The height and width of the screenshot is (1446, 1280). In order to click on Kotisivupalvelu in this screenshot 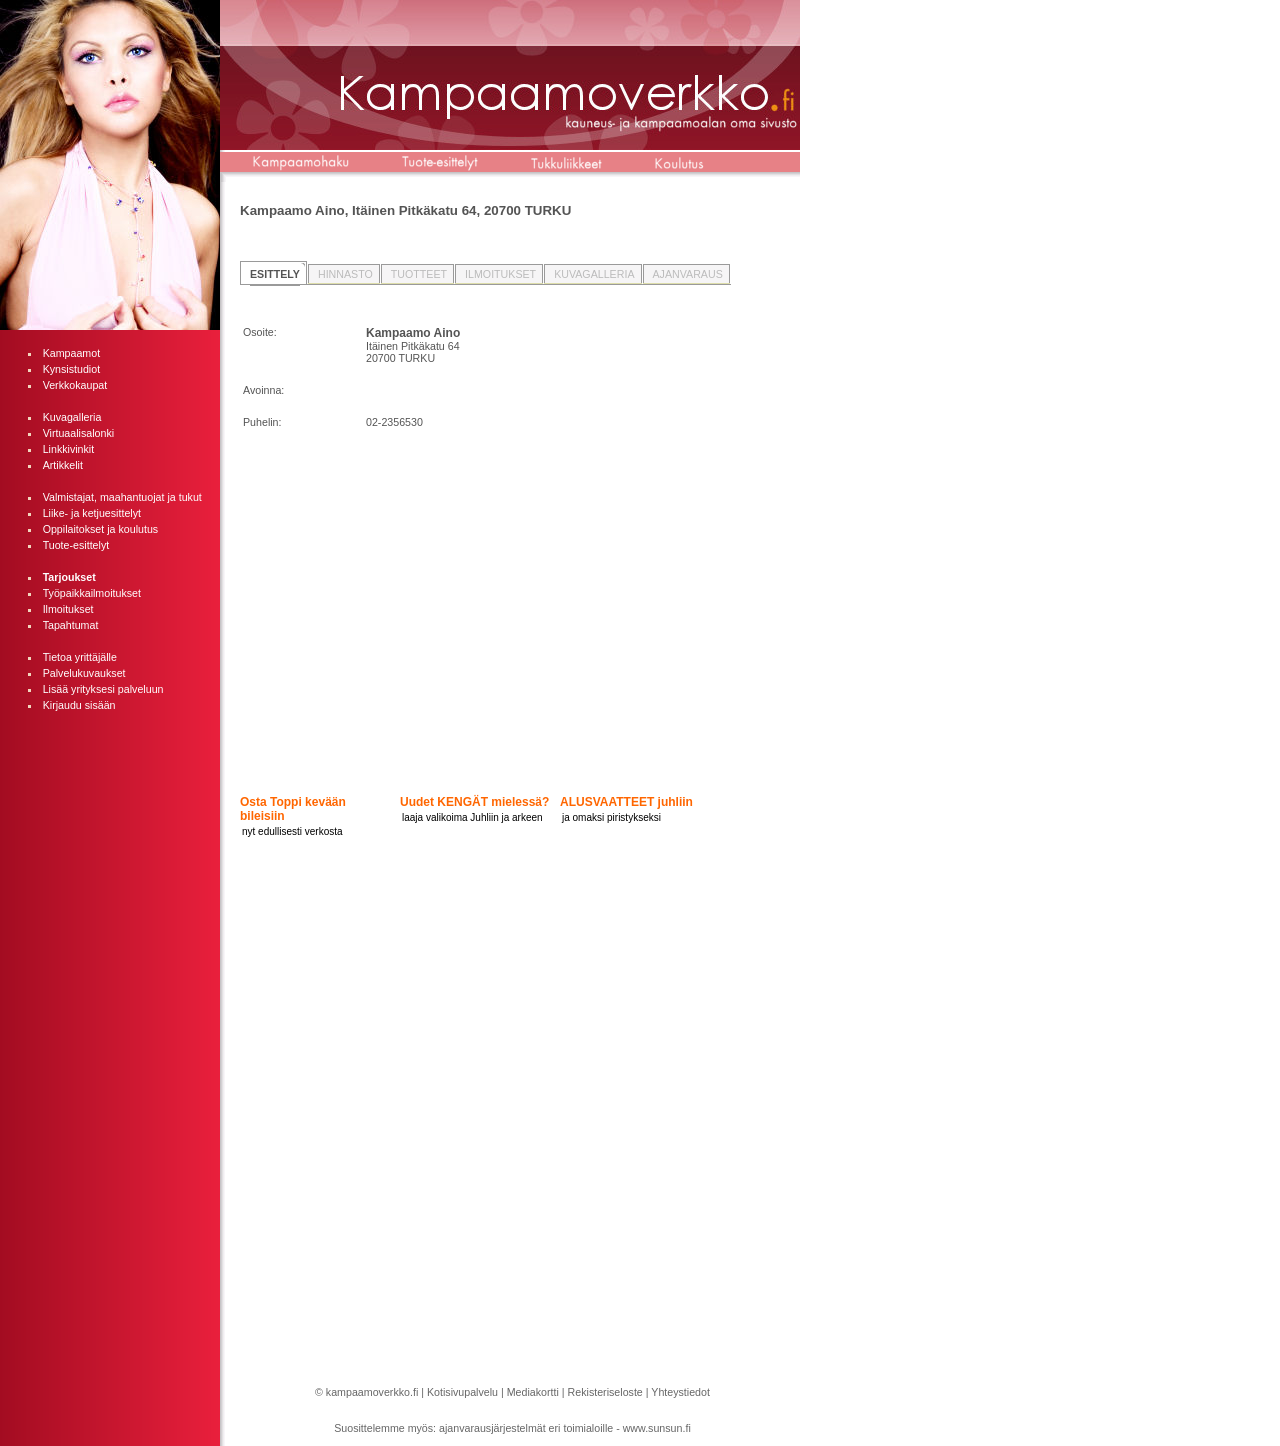, I will do `click(462, 1392)`.